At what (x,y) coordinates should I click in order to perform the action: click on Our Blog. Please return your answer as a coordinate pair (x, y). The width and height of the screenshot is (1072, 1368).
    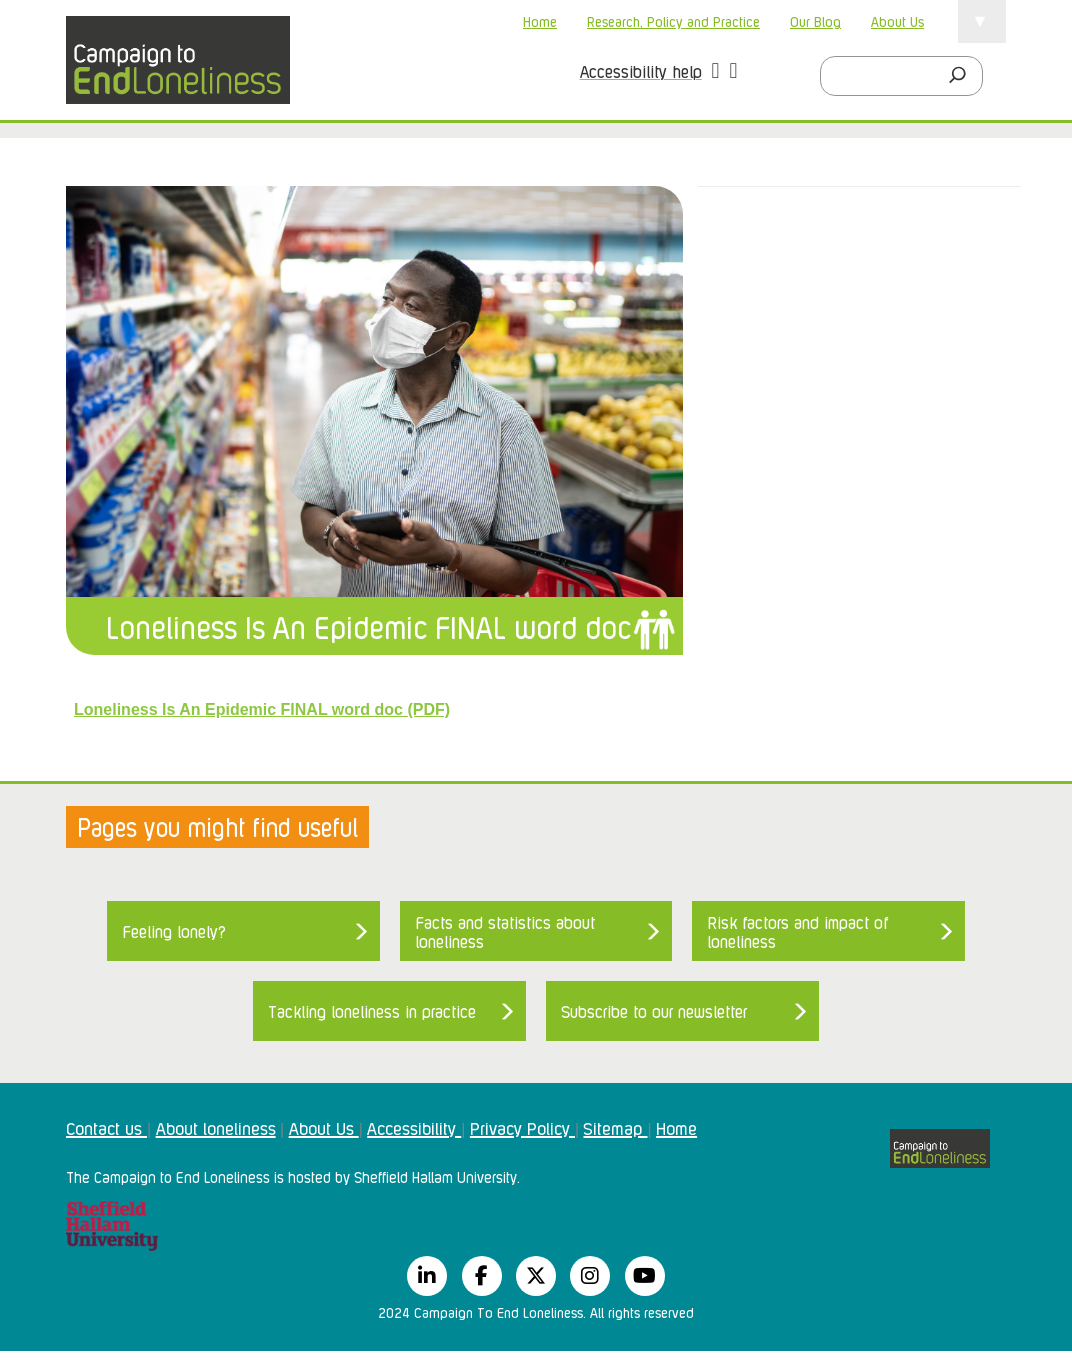
    Looking at the image, I should click on (815, 20).